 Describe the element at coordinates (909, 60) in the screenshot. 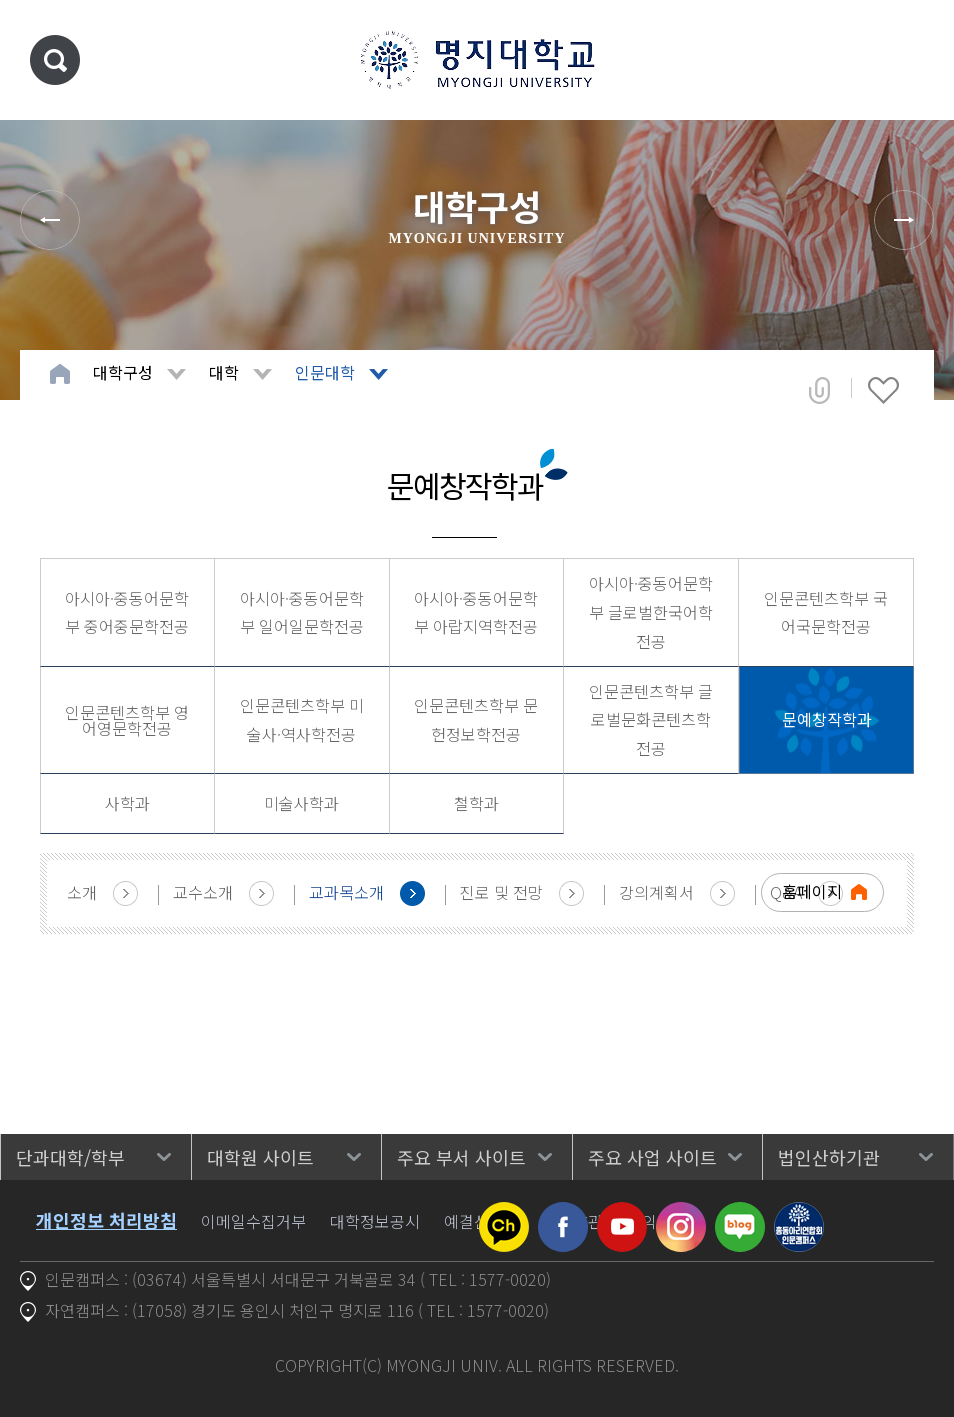

I see `메뉴 열기` at that location.